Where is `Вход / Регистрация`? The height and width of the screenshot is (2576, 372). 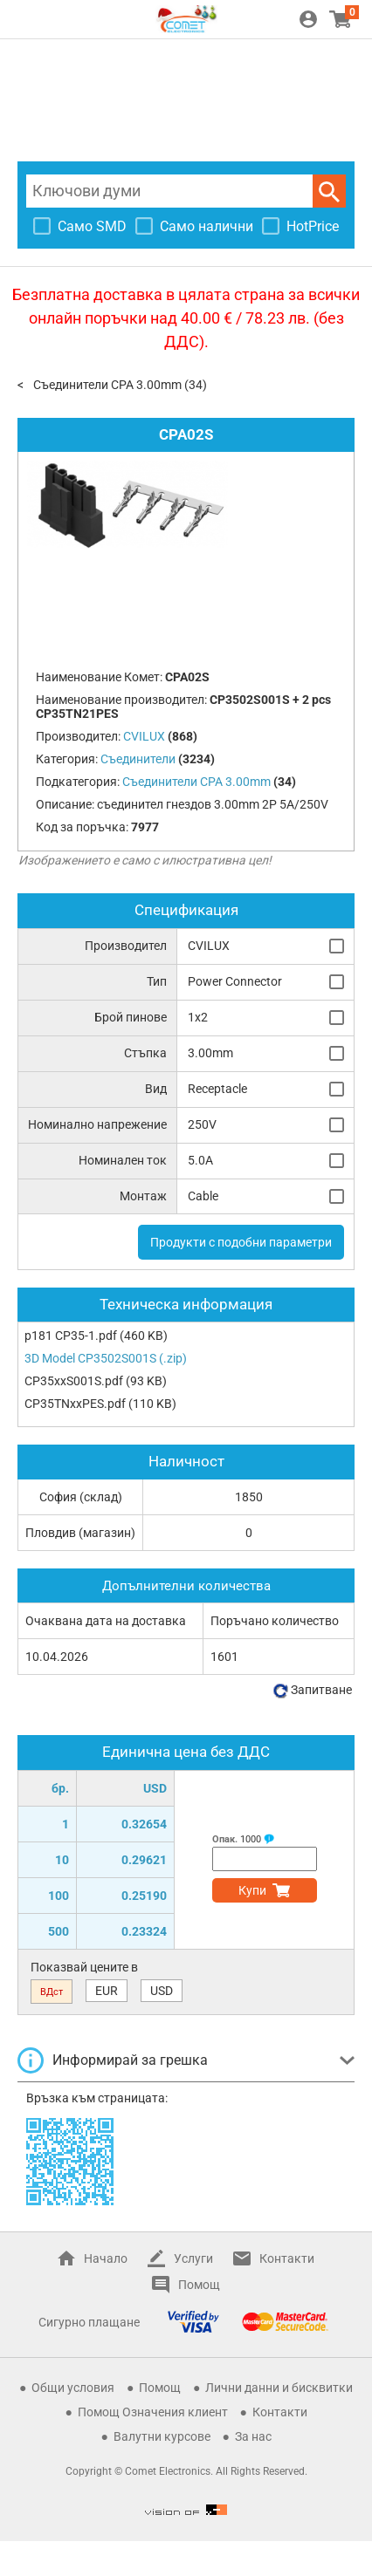 Вход / Регистрация is located at coordinates (308, 19).